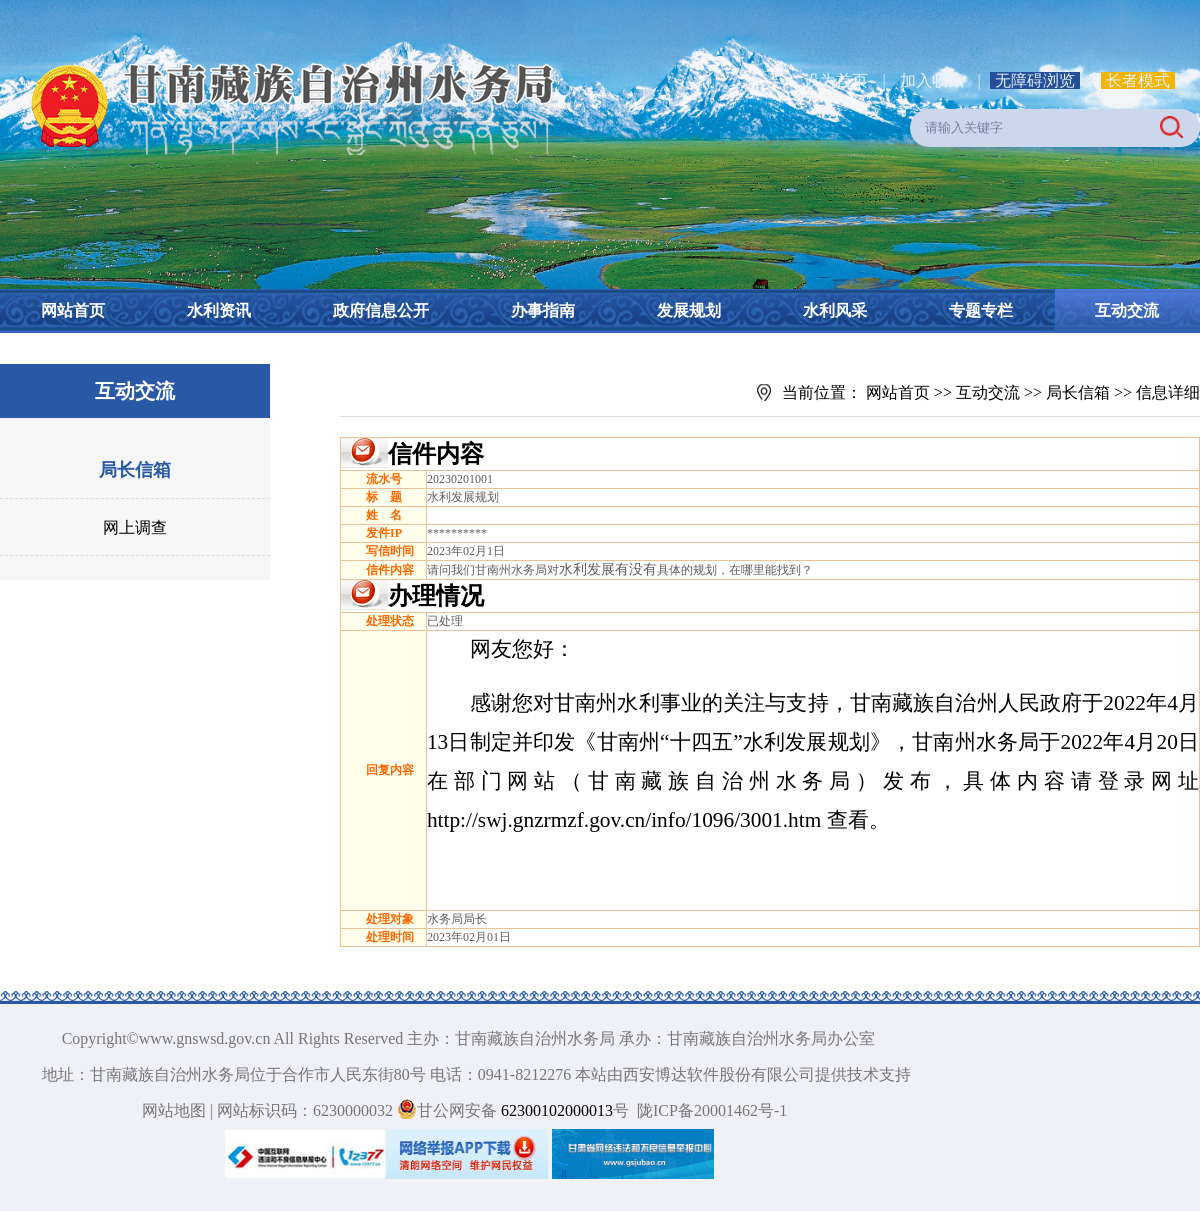  I want to click on 网站地图, so click(174, 1110).